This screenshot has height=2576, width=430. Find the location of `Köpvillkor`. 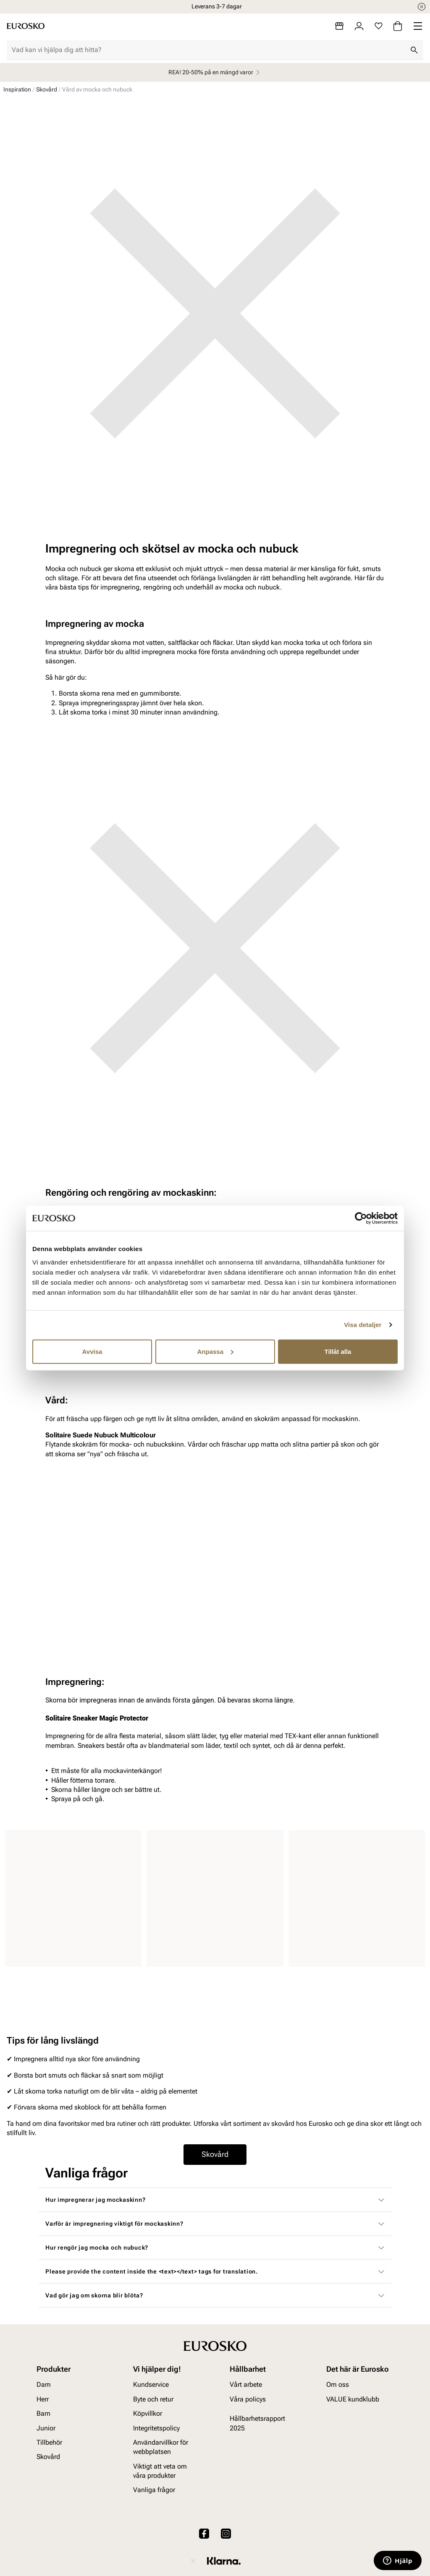

Köpvillkor is located at coordinates (147, 2413).